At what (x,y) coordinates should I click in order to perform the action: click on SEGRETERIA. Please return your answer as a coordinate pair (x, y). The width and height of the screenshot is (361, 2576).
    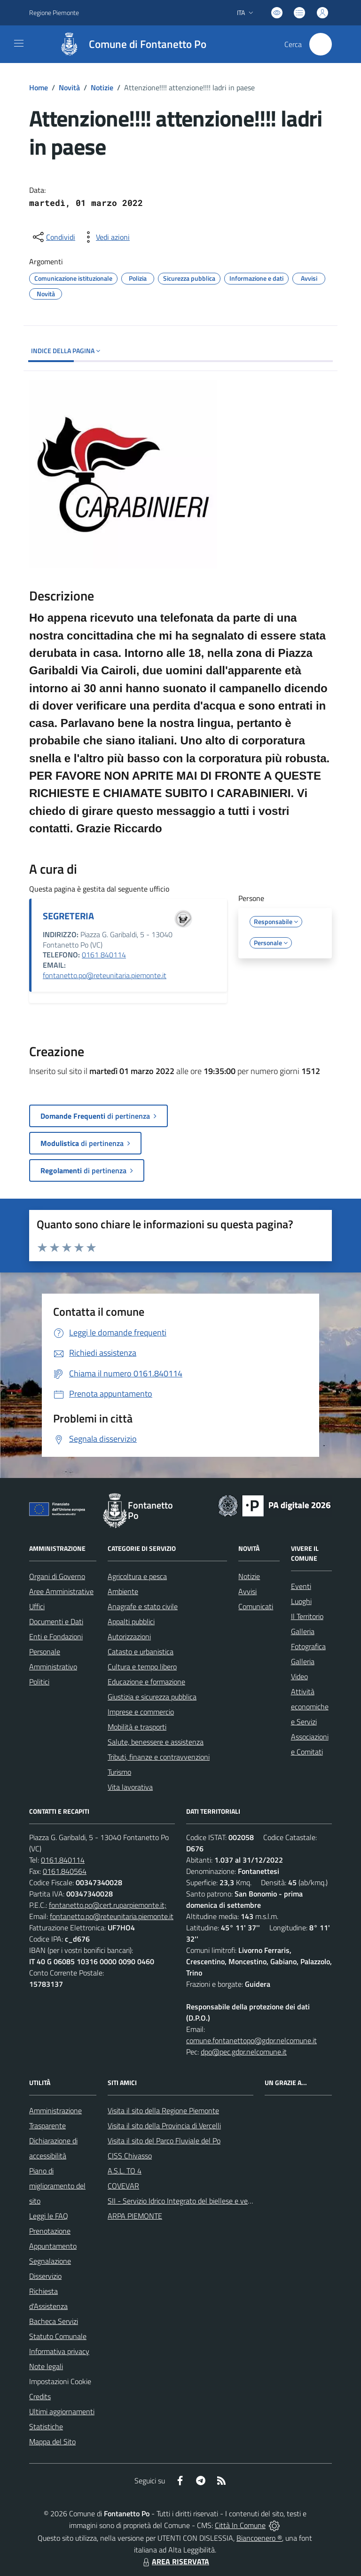
    Looking at the image, I should click on (68, 916).